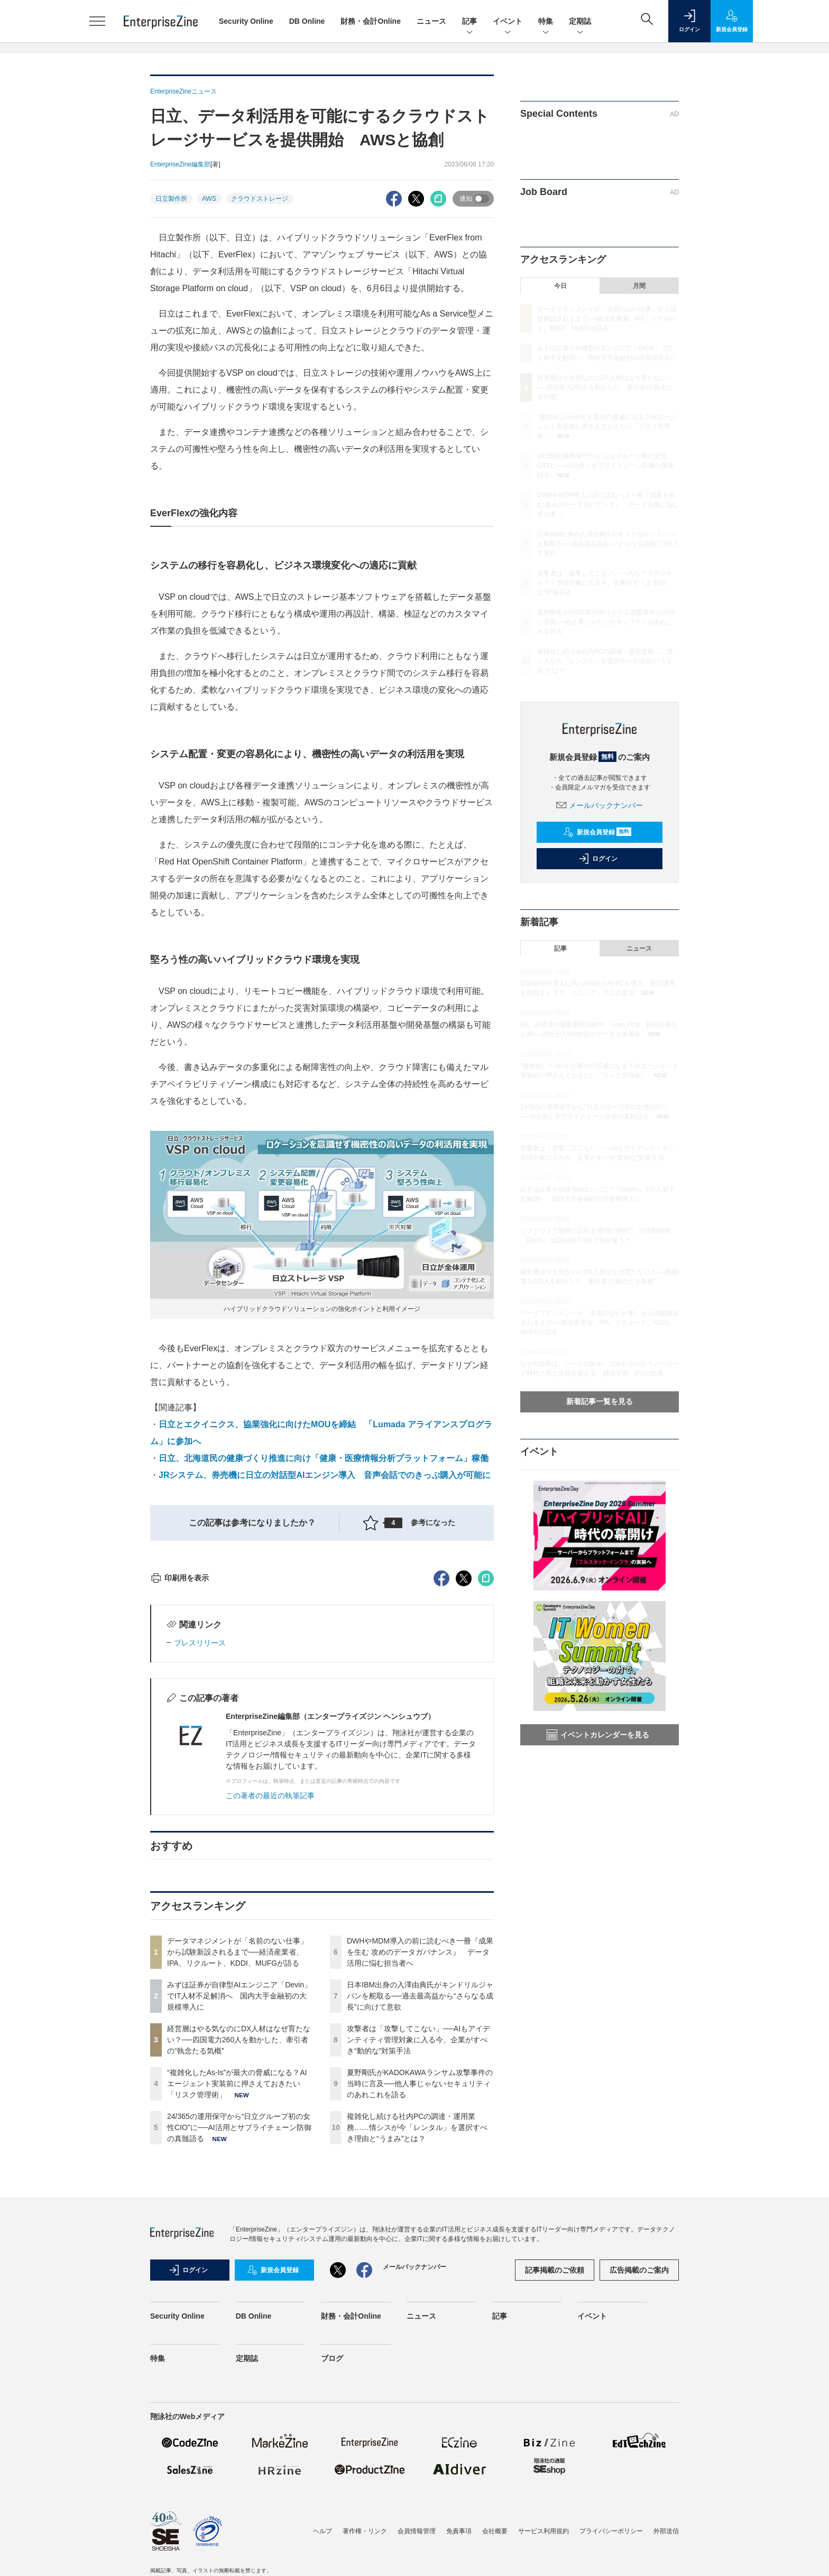 The height and width of the screenshot is (2576, 829). I want to click on 月間, so click(639, 286).